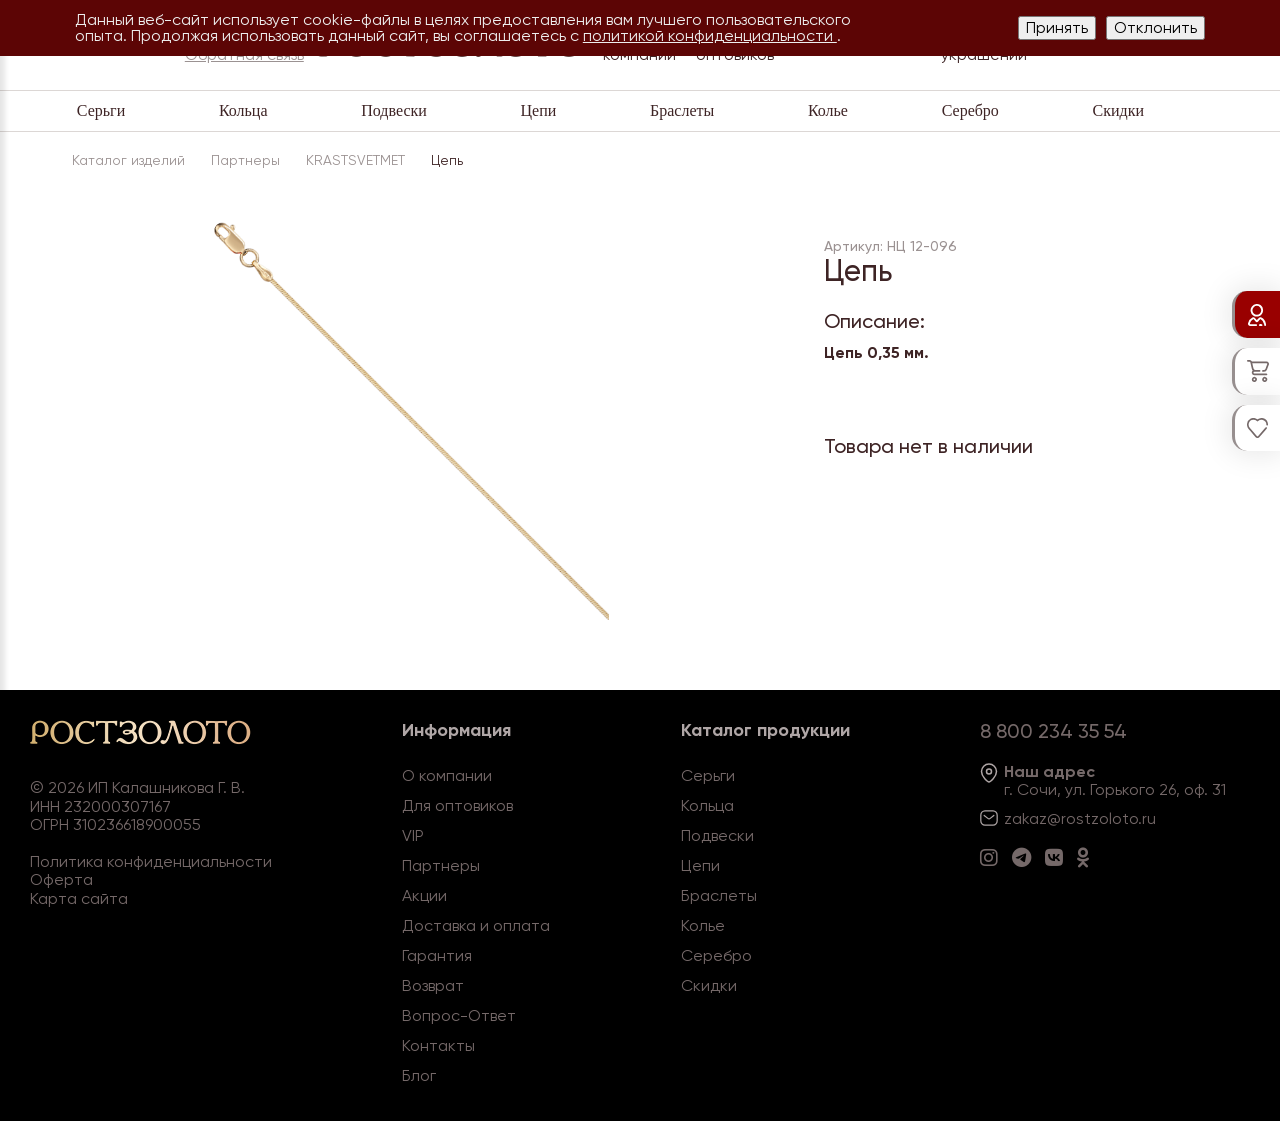  Describe the element at coordinates (433, 985) in the screenshot. I see `Возврат` at that location.